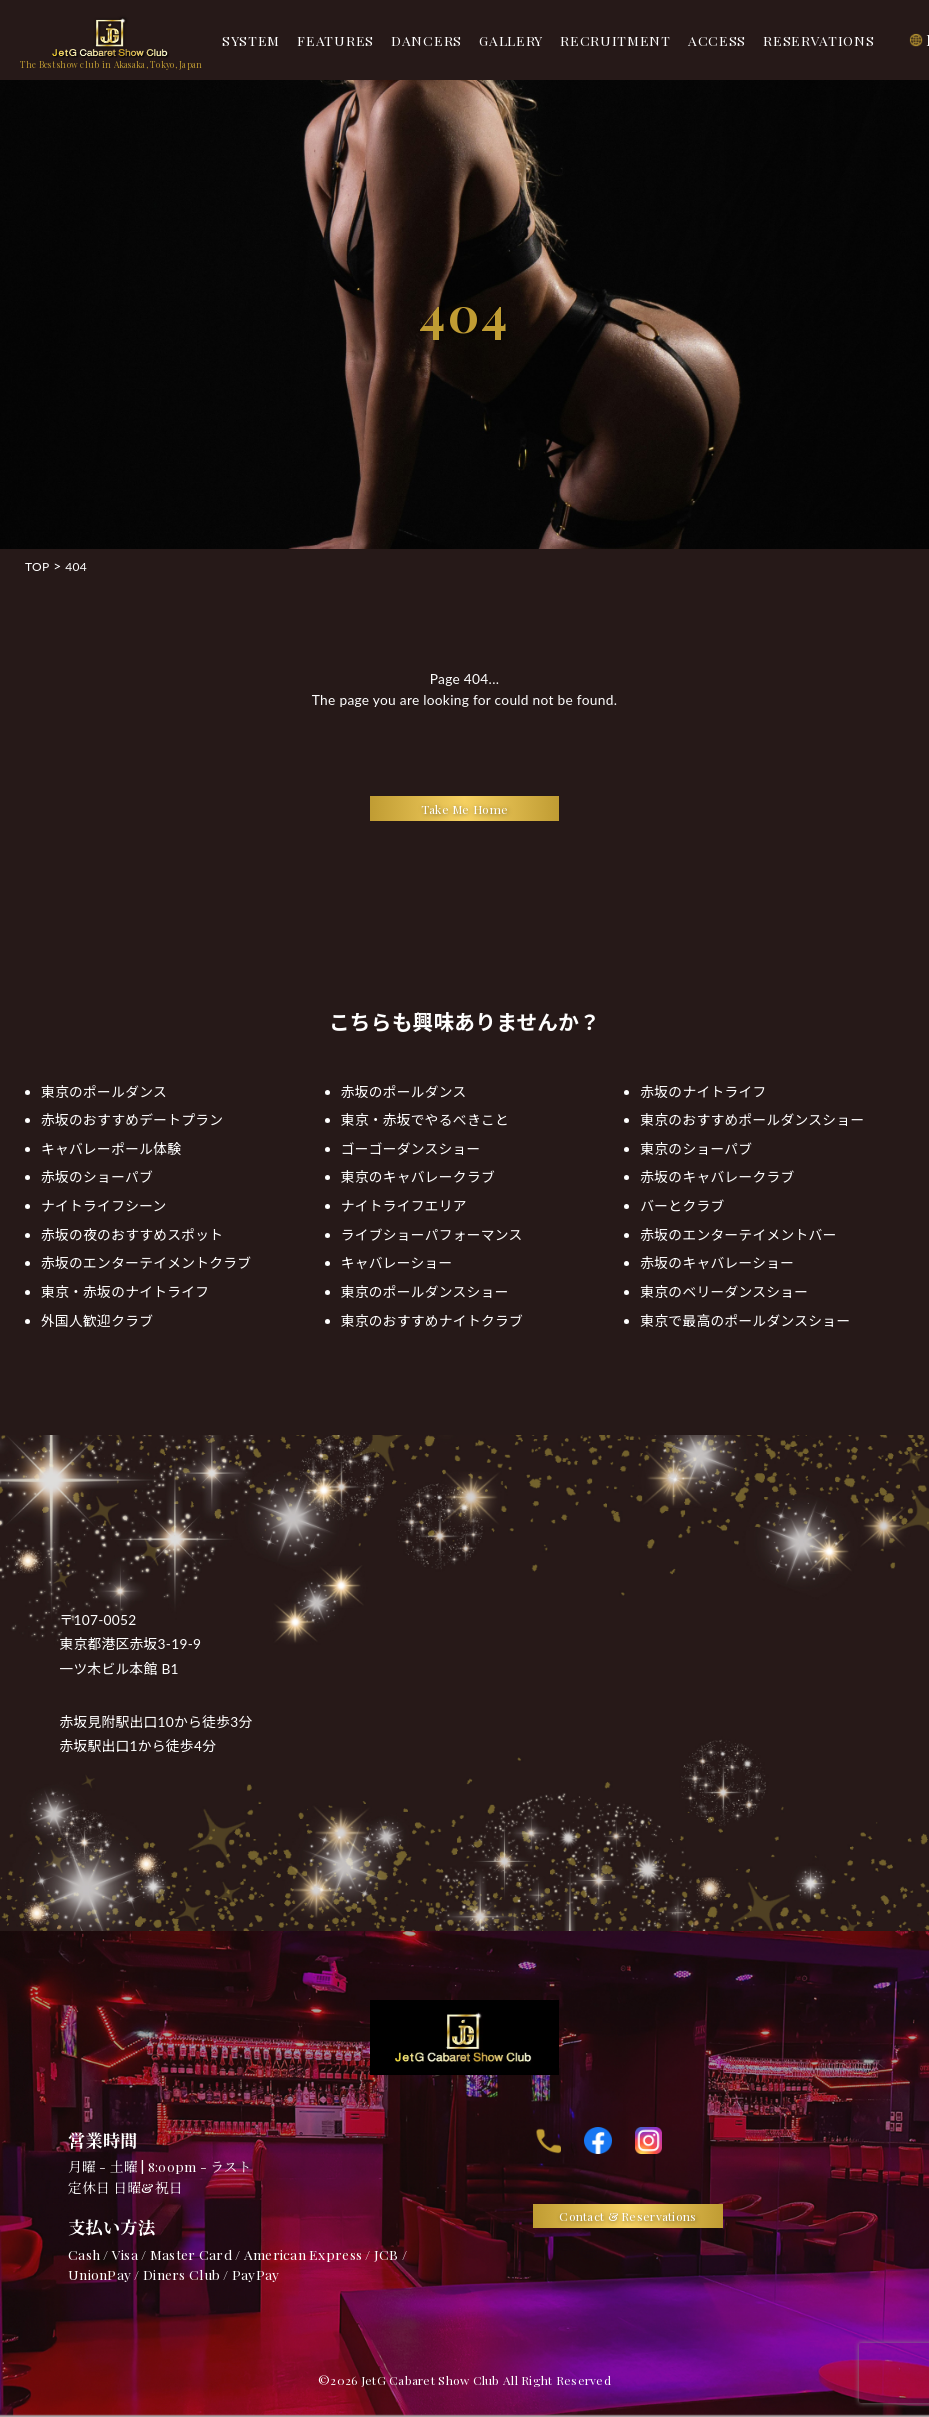 Image resolution: width=929 pixels, height=2417 pixels. What do you see at coordinates (104, 1205) in the screenshot?
I see `ナイトライフシーン` at bounding box center [104, 1205].